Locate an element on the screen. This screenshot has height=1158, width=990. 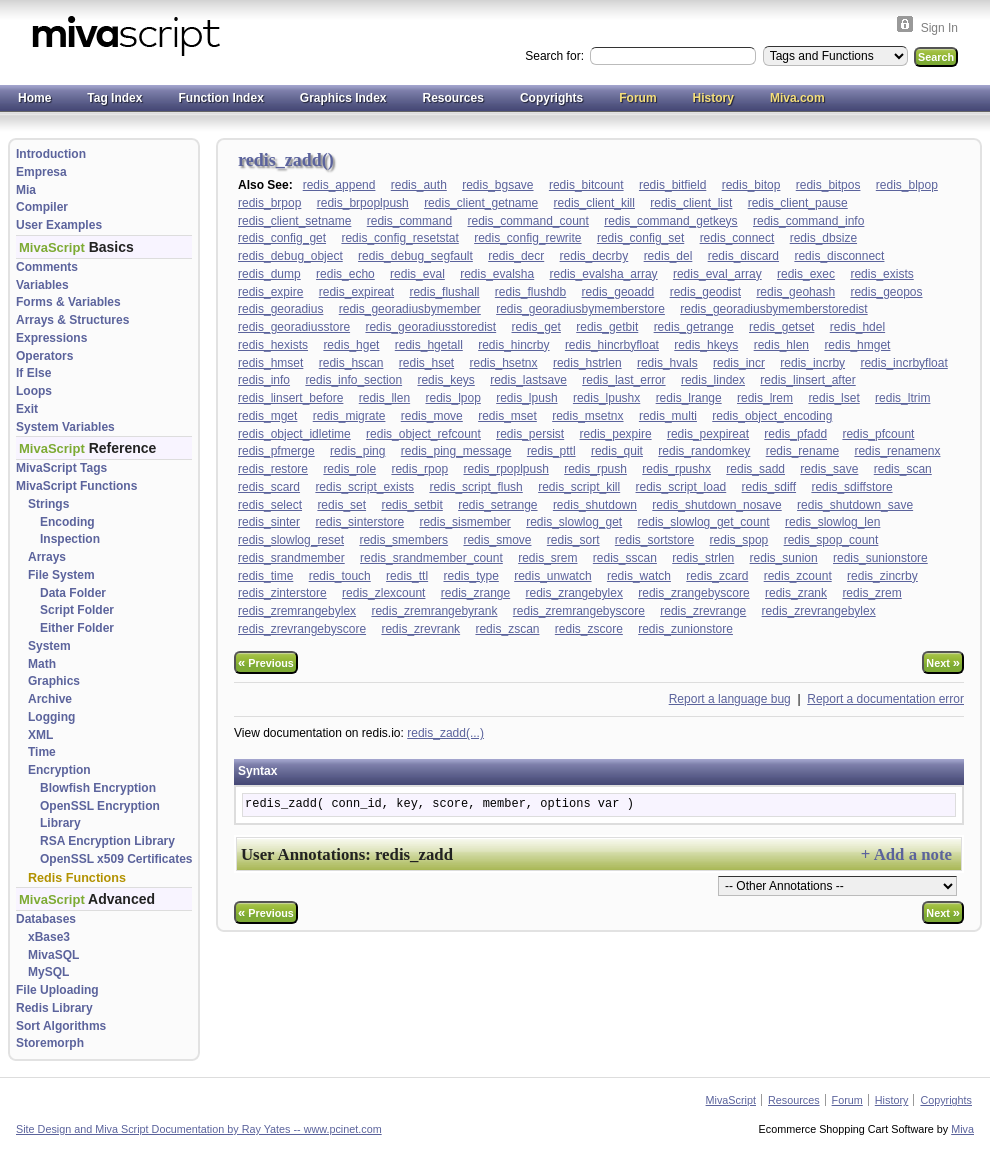
Inspection is located at coordinates (70, 539).